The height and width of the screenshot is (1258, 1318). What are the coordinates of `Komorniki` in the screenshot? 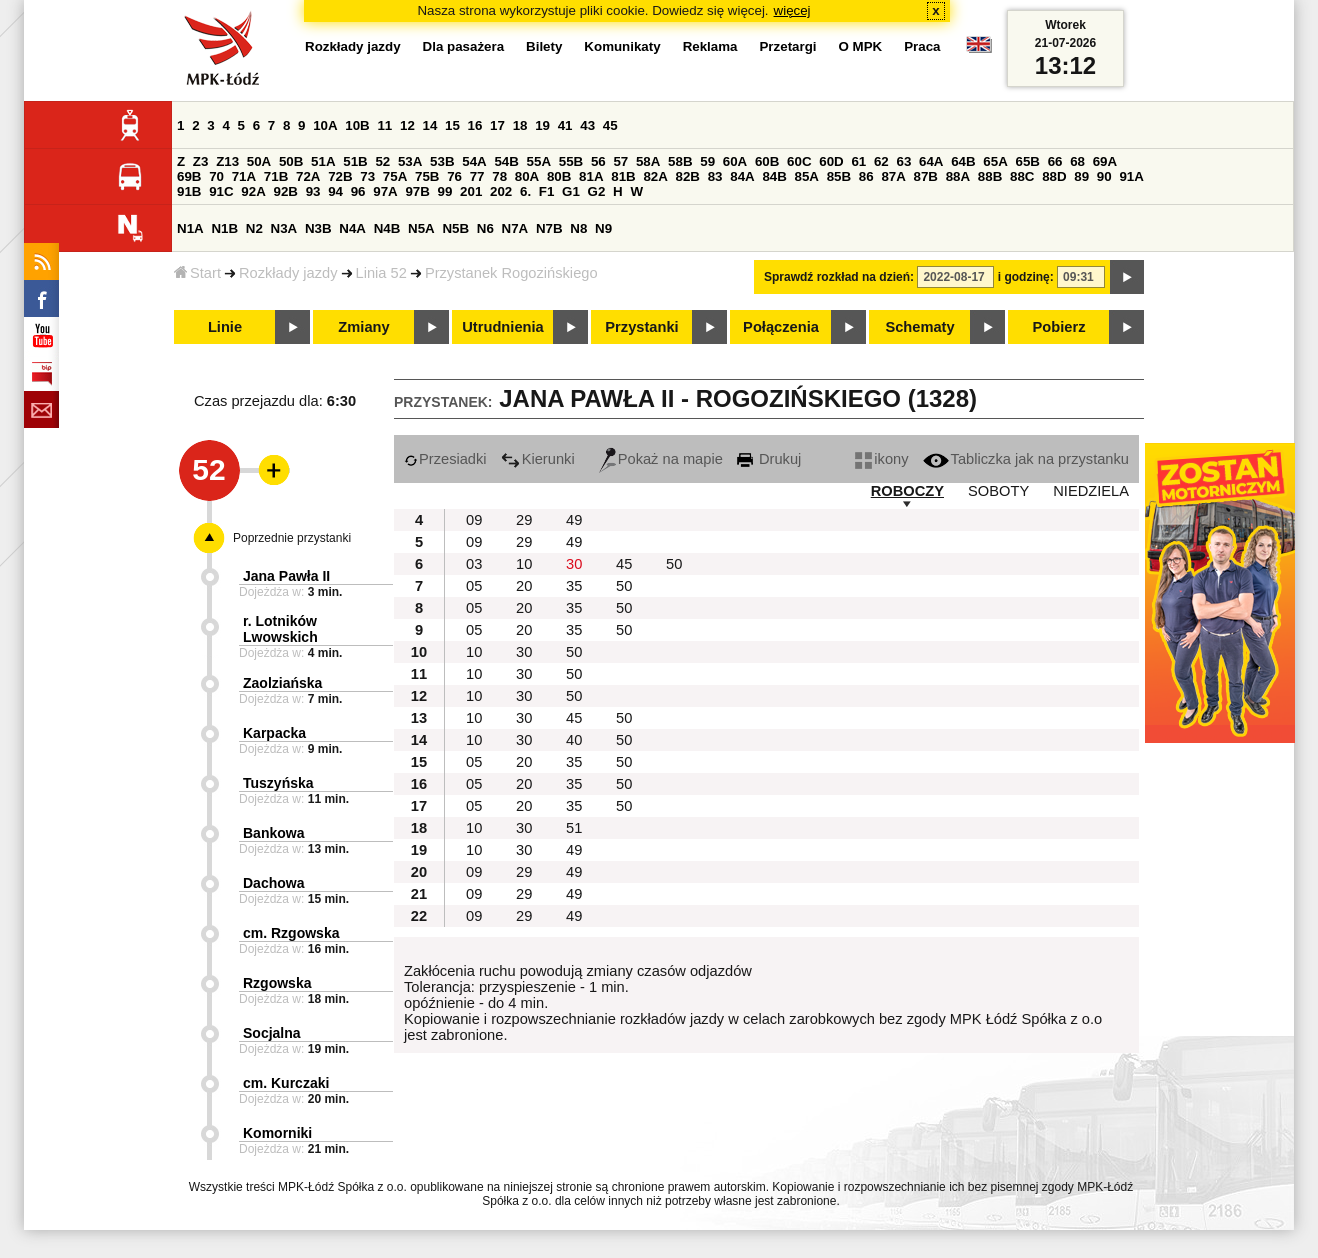 It's located at (277, 1133).